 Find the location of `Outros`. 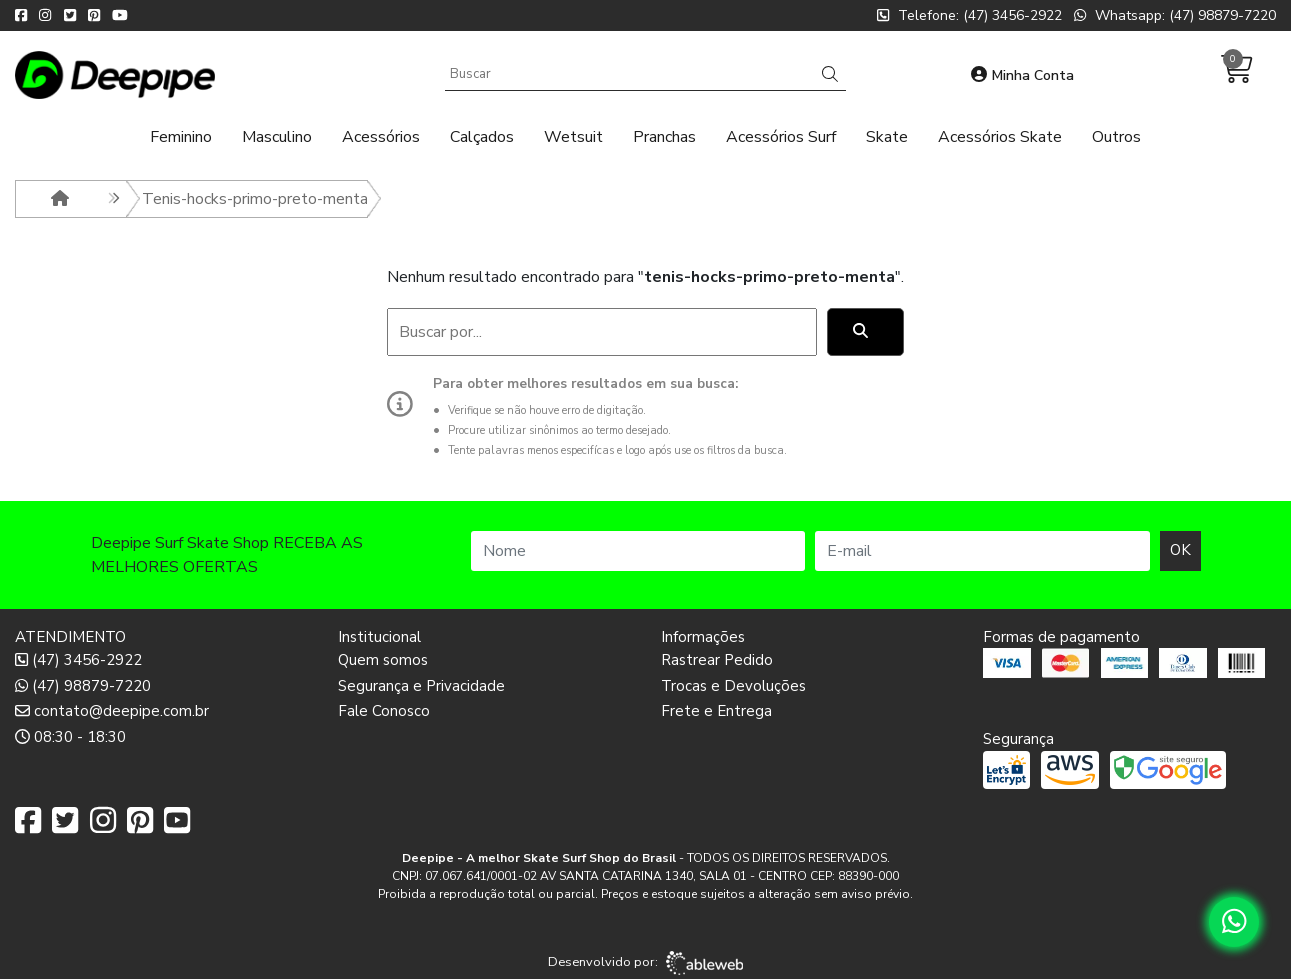

Outros is located at coordinates (1116, 137).